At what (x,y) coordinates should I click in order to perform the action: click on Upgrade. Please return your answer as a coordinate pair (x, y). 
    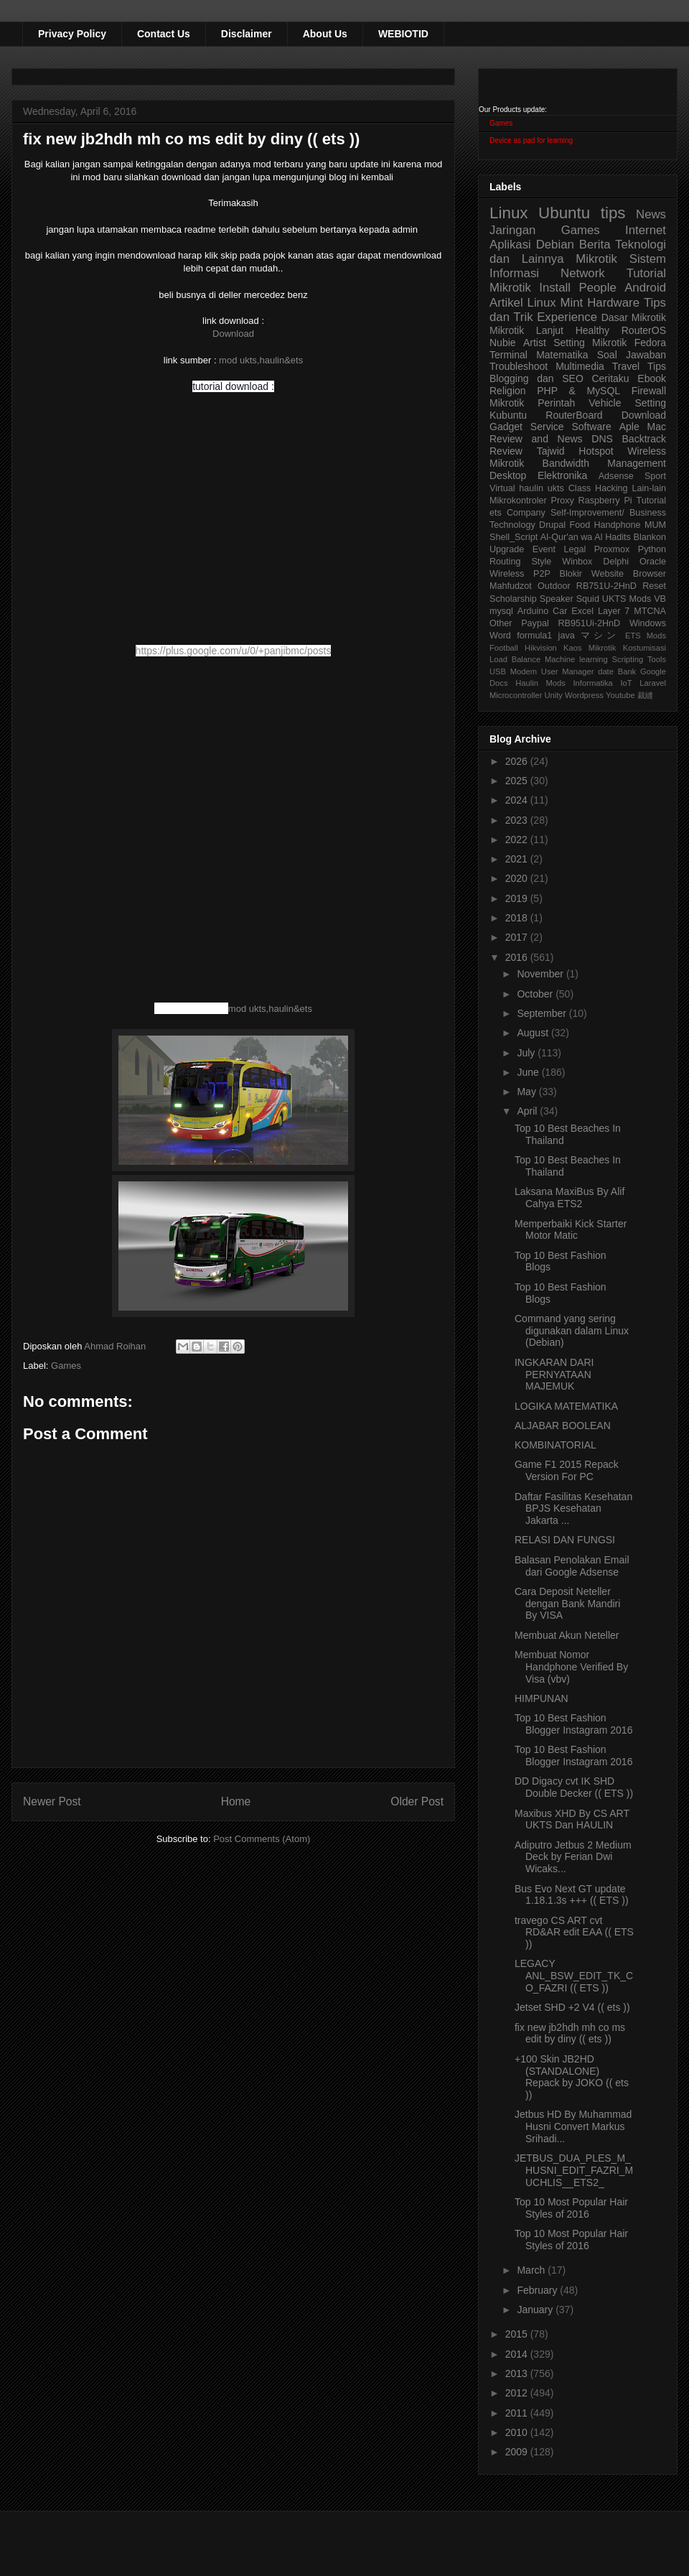
    Looking at the image, I should click on (506, 549).